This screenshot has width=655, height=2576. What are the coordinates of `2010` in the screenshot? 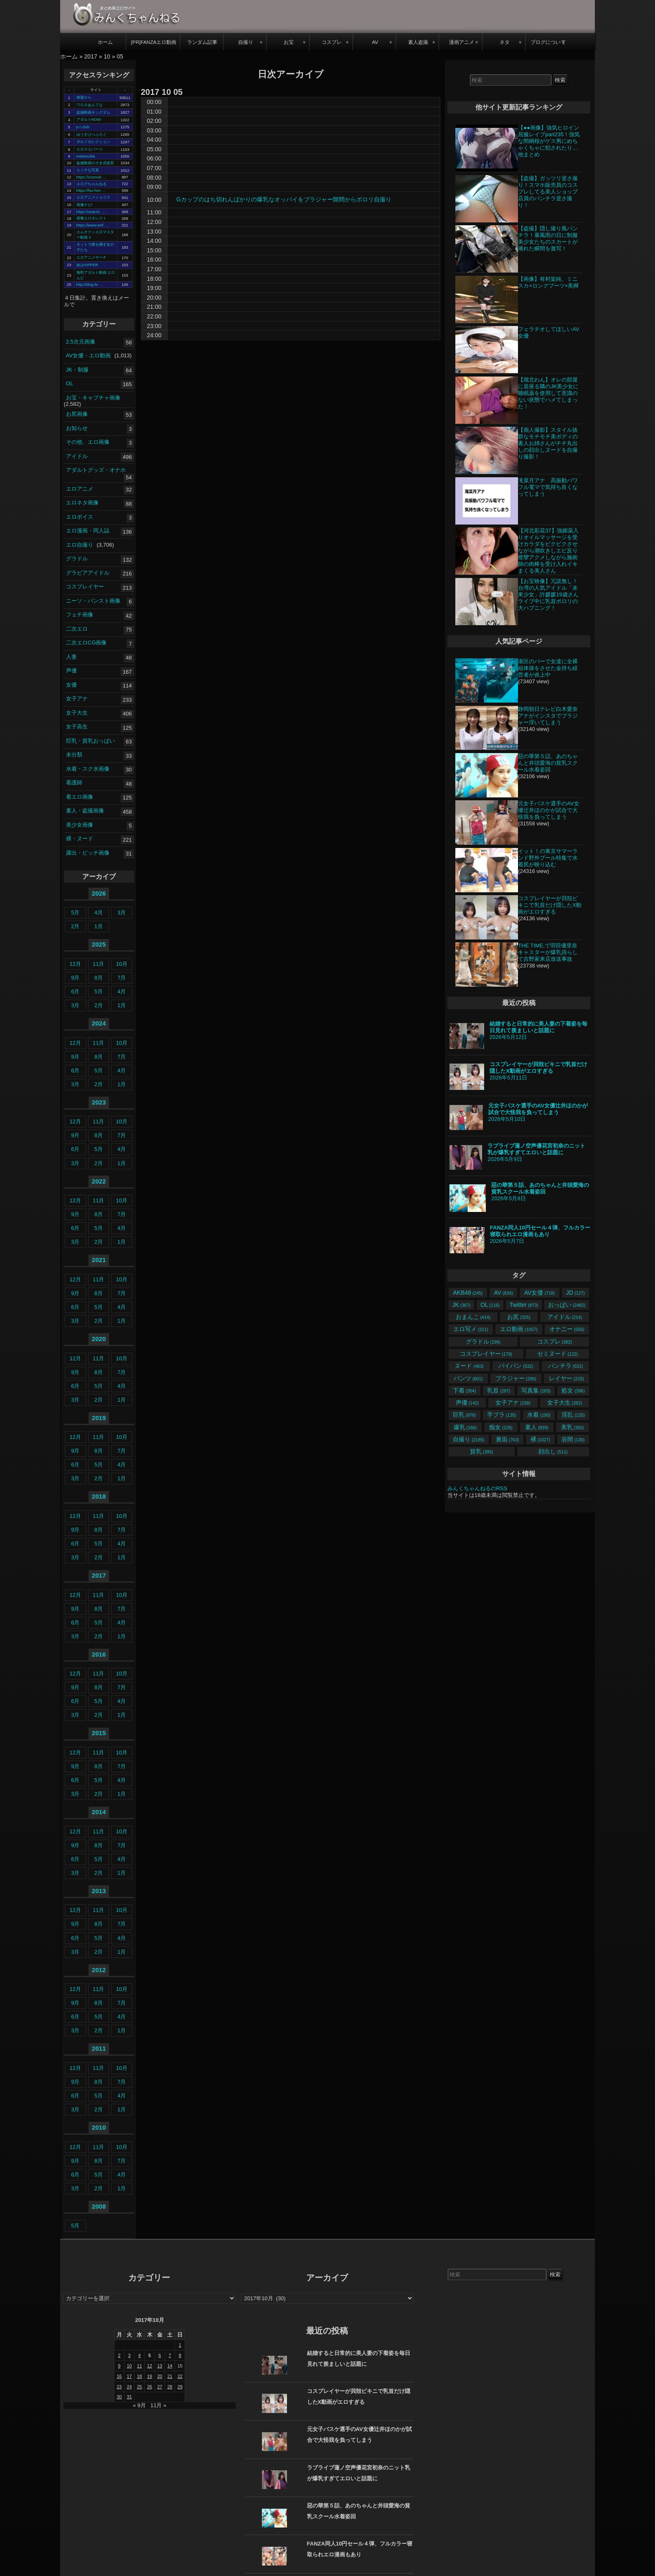 It's located at (99, 2127).